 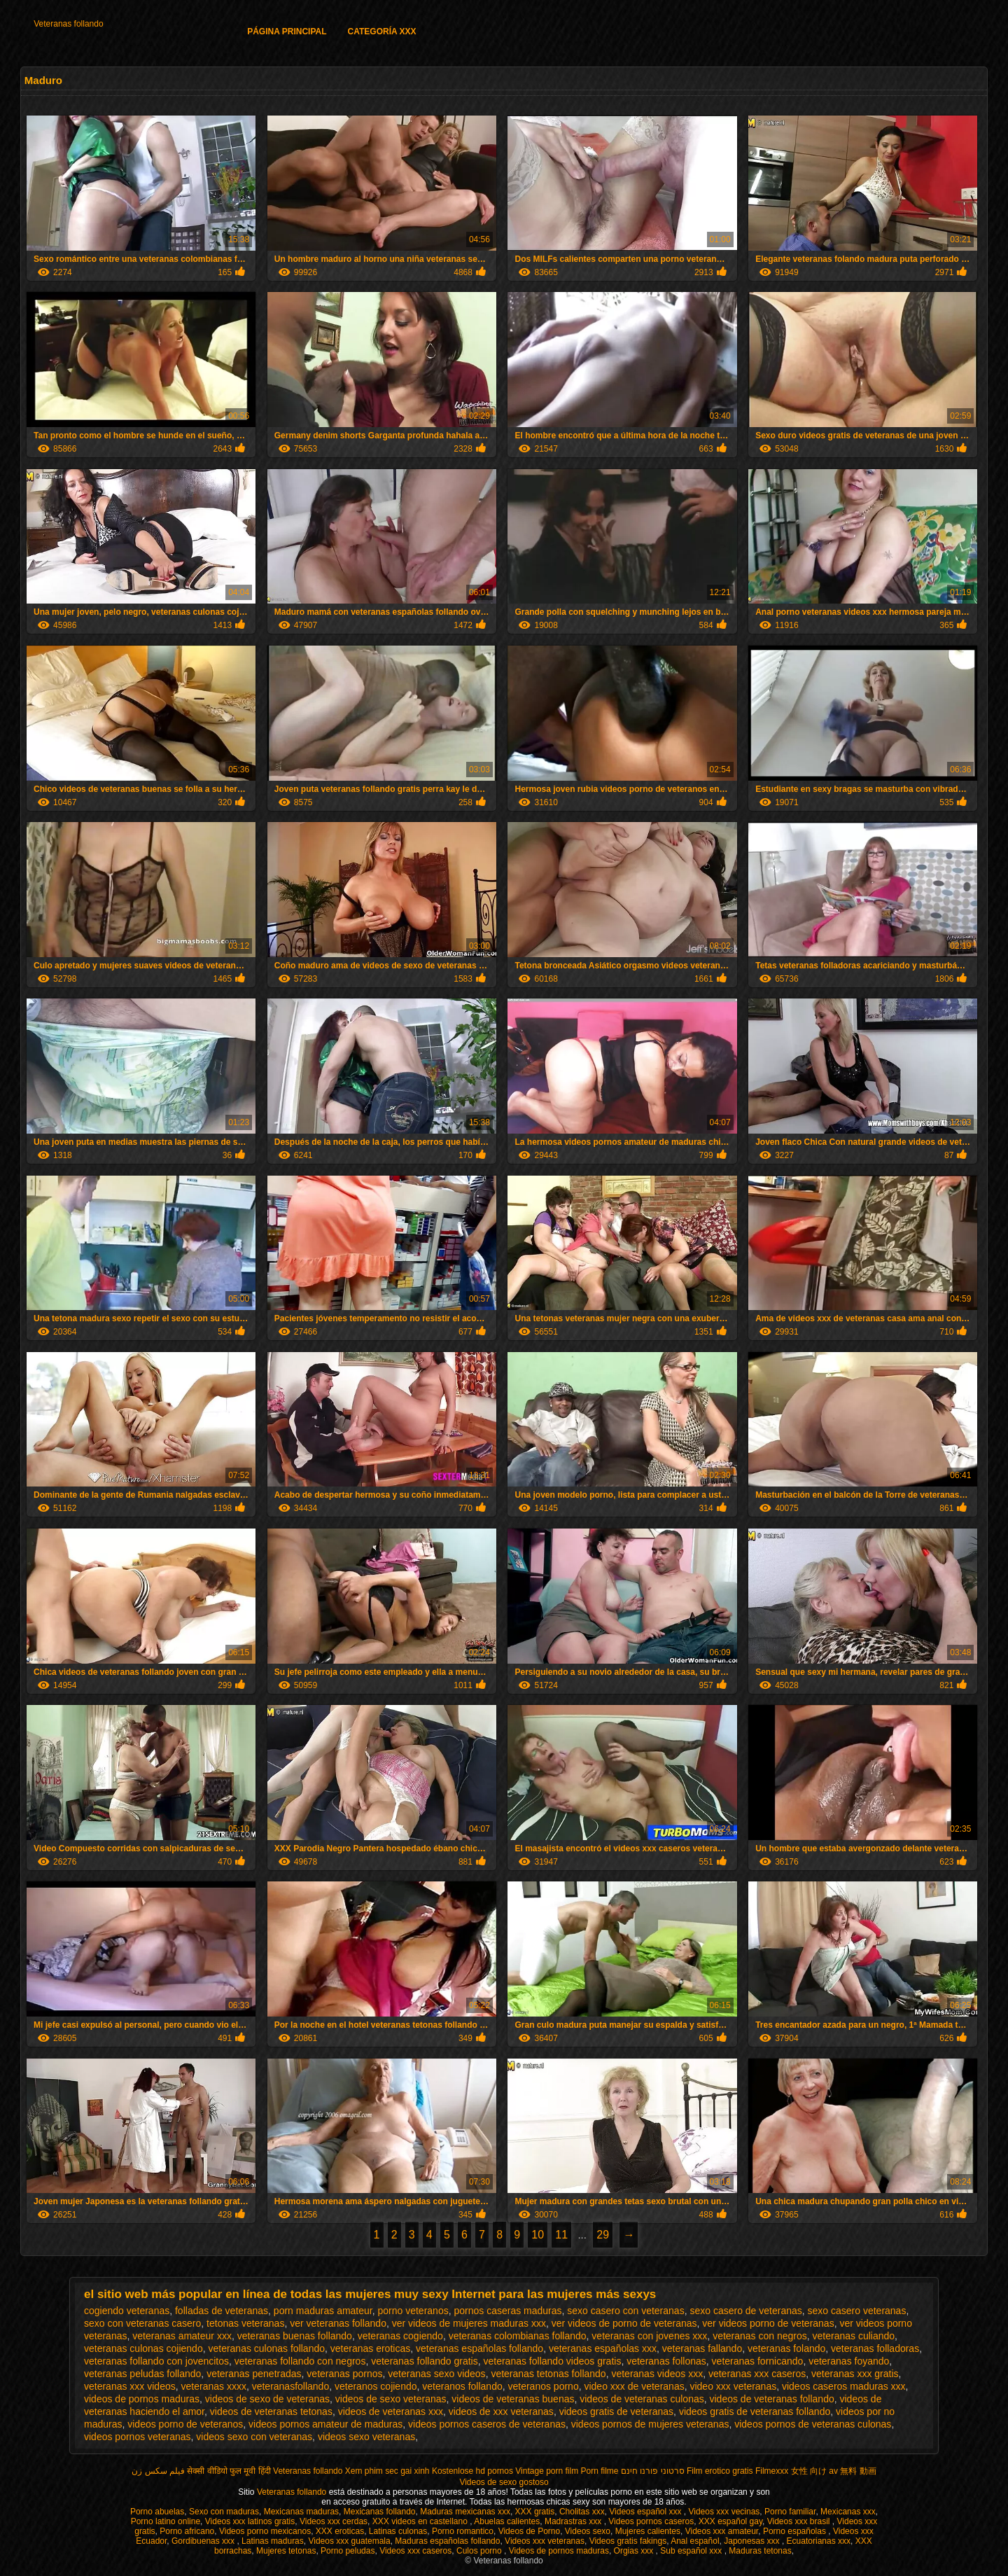 What do you see at coordinates (472, 2471) in the screenshot?
I see `Kostenlose hd pornos` at bounding box center [472, 2471].